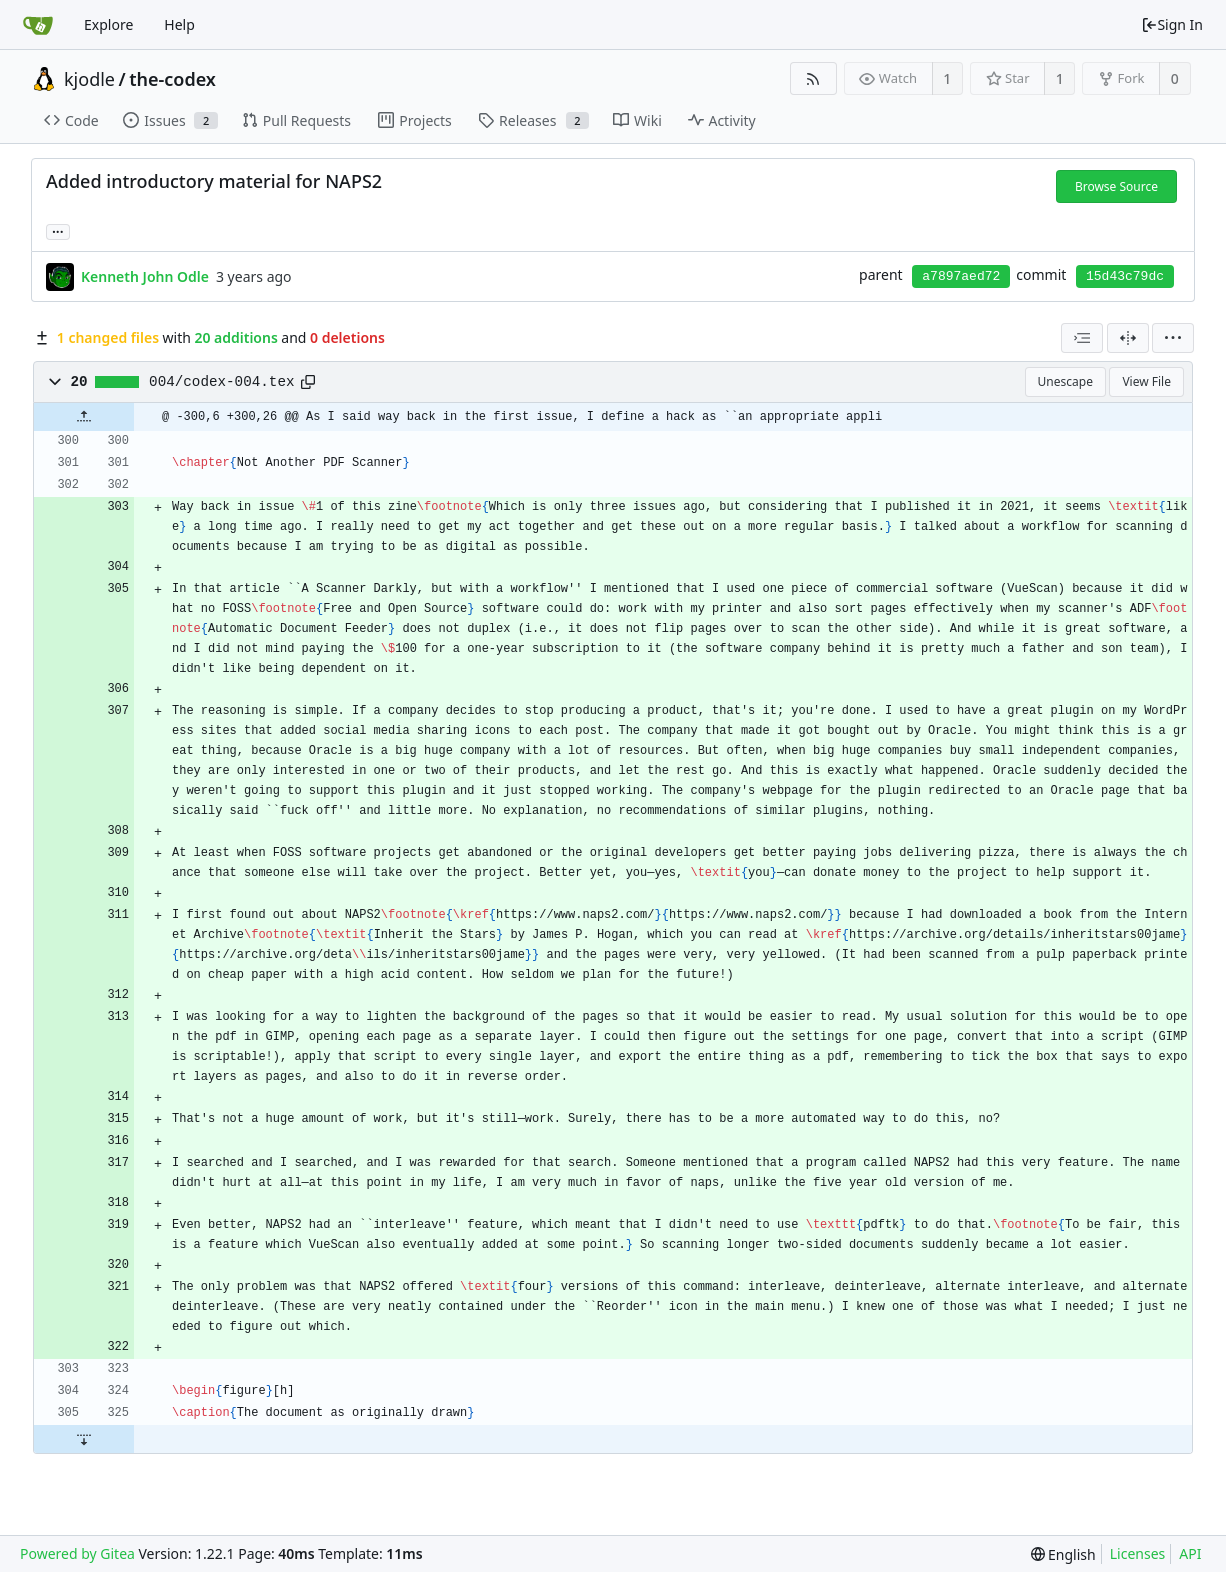 This screenshot has width=1226, height=1572. I want to click on [Split View], so click(1128, 338).